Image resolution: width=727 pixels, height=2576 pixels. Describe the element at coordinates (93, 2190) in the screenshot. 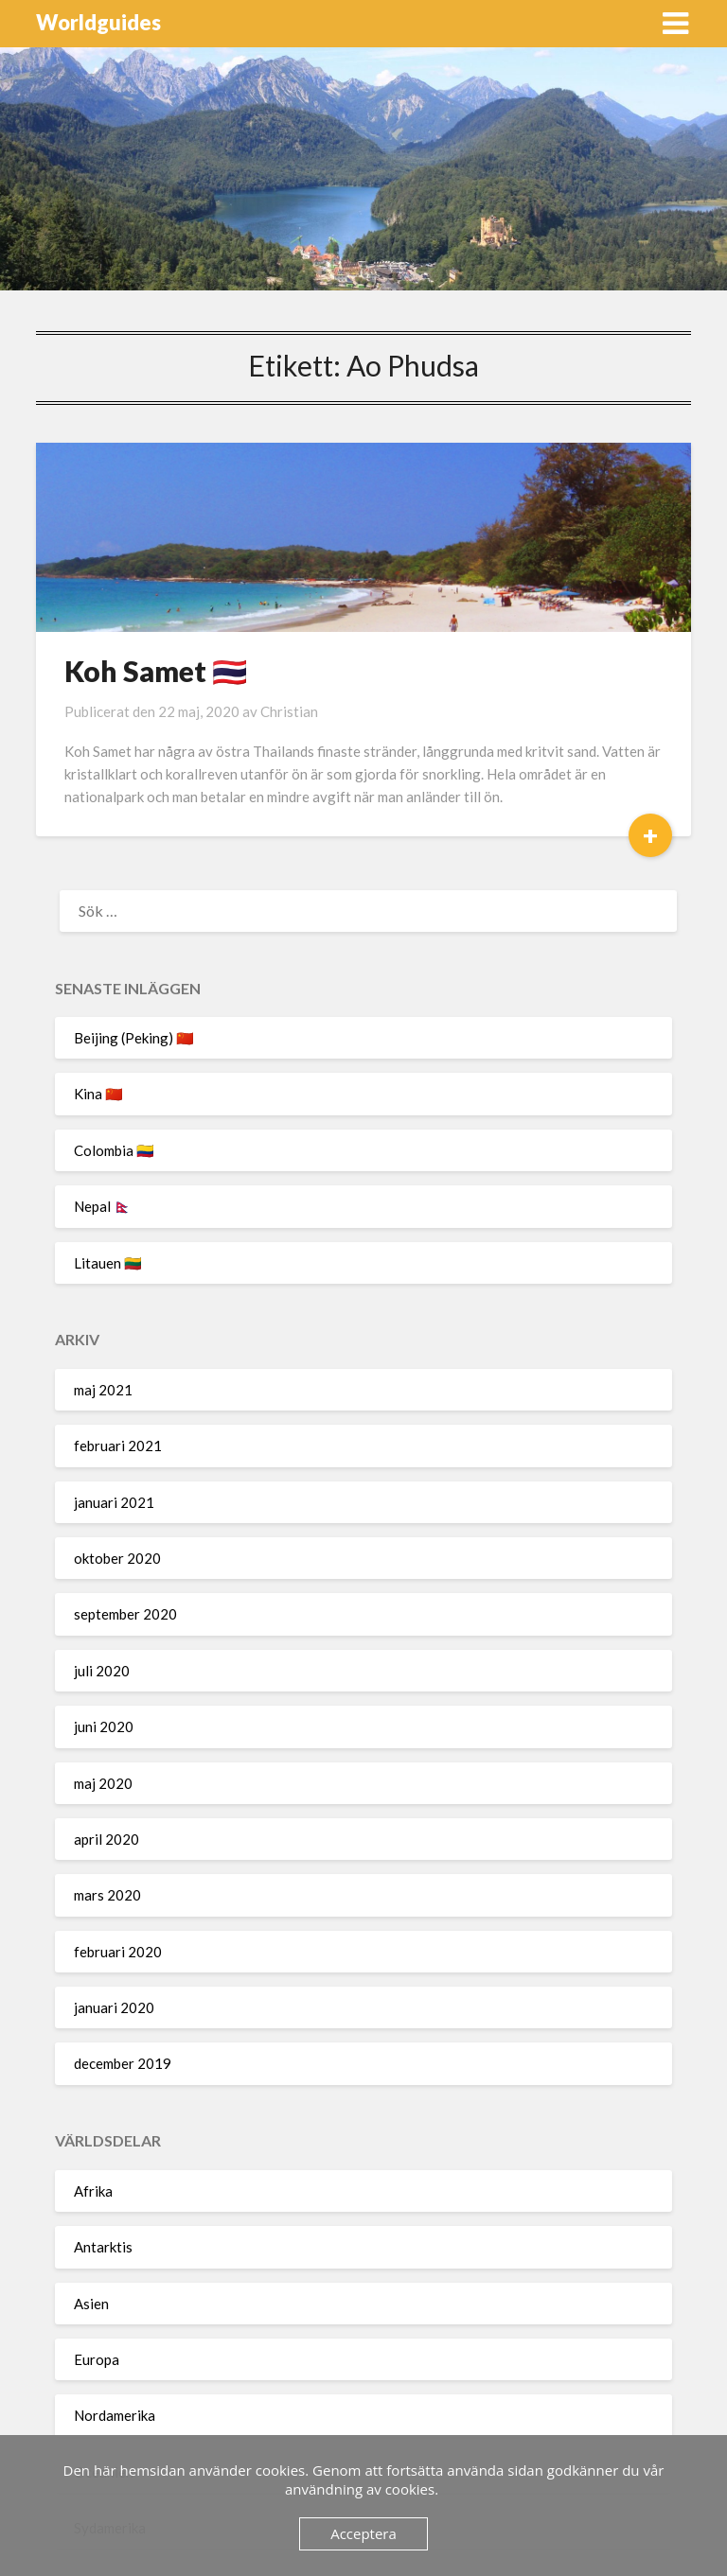

I see `Afrika` at that location.